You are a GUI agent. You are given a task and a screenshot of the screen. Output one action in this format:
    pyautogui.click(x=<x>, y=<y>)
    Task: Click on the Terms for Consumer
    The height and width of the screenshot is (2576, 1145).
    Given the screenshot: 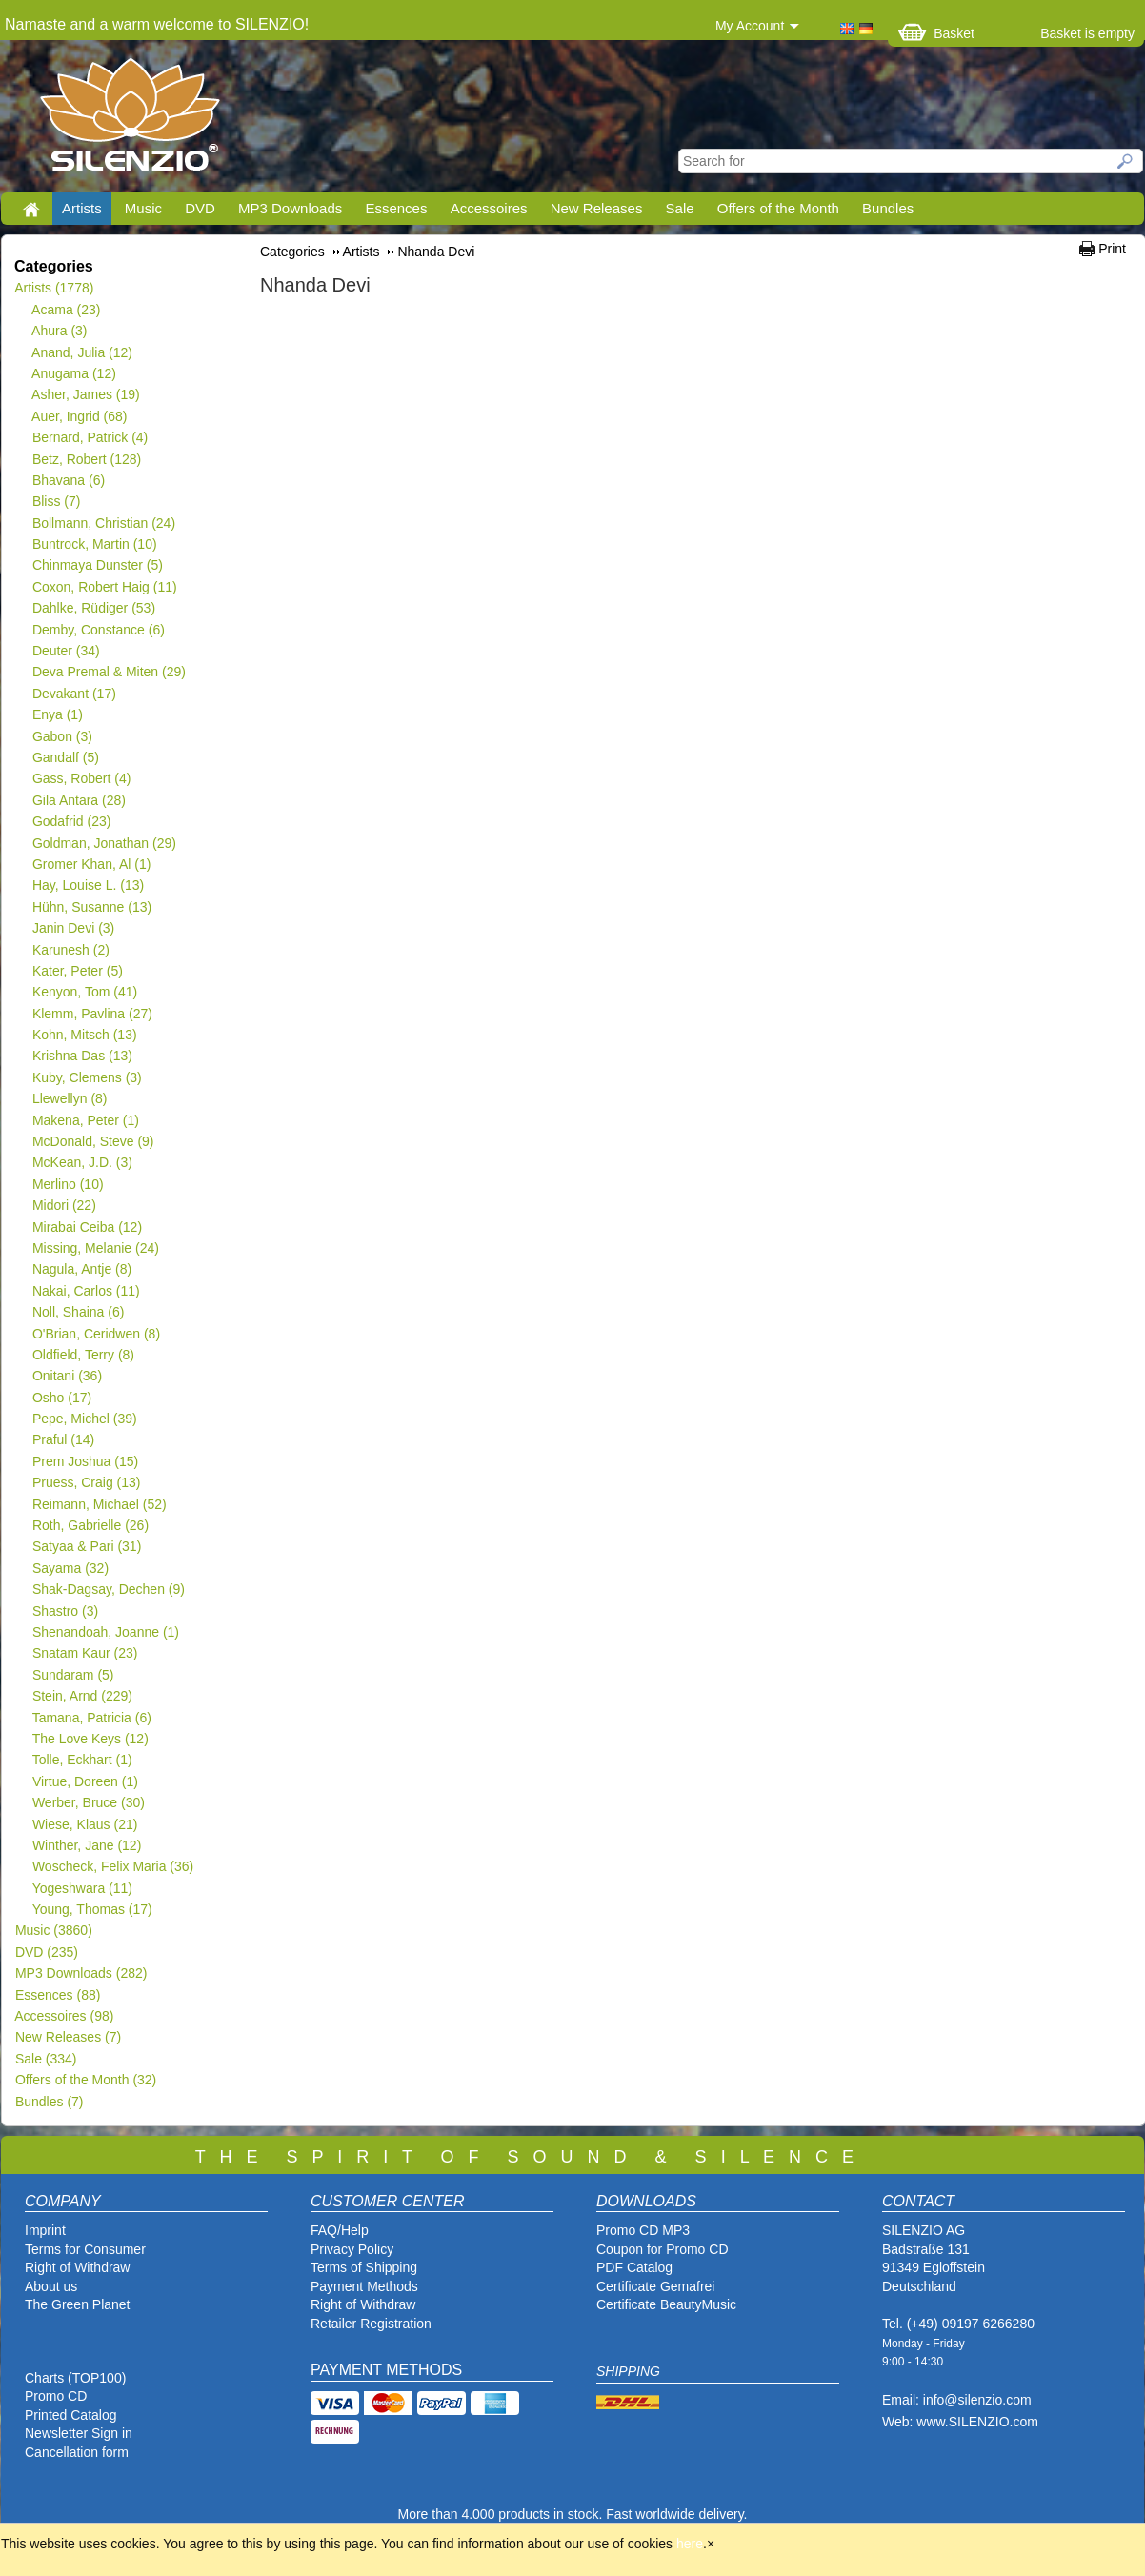 What is the action you would take?
    pyautogui.click(x=85, y=2249)
    